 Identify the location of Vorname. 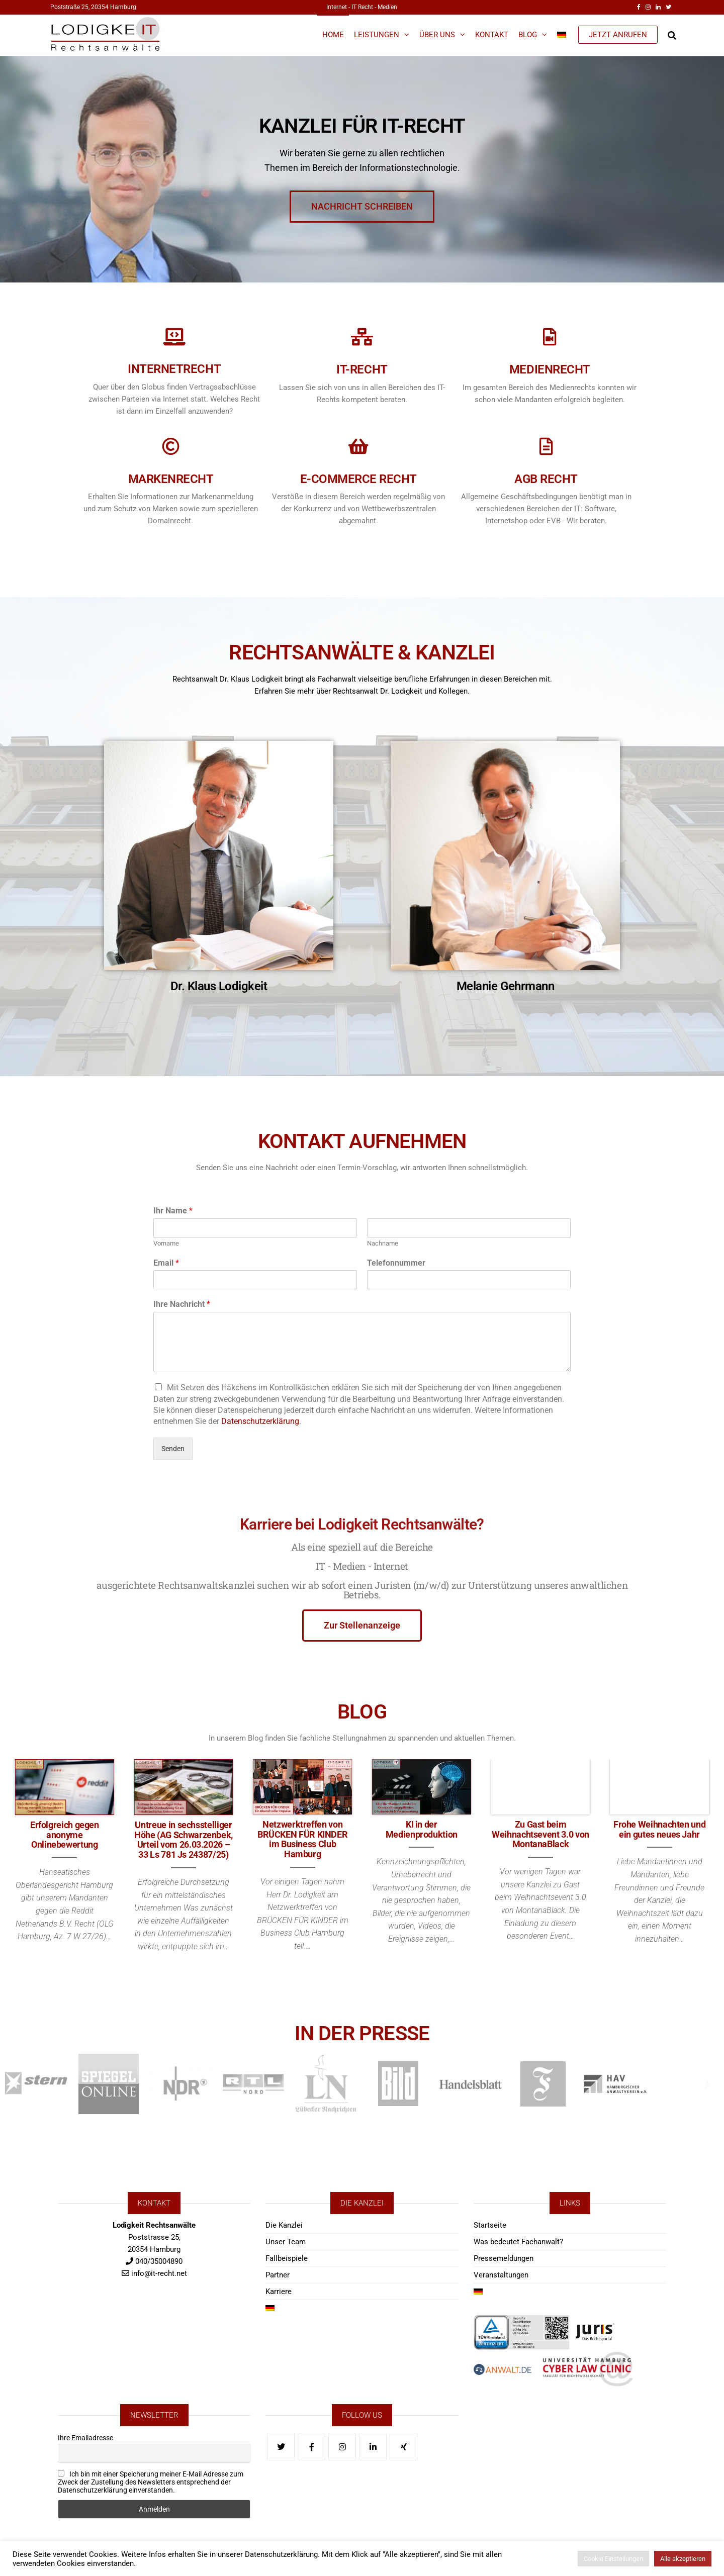
(166, 1243).